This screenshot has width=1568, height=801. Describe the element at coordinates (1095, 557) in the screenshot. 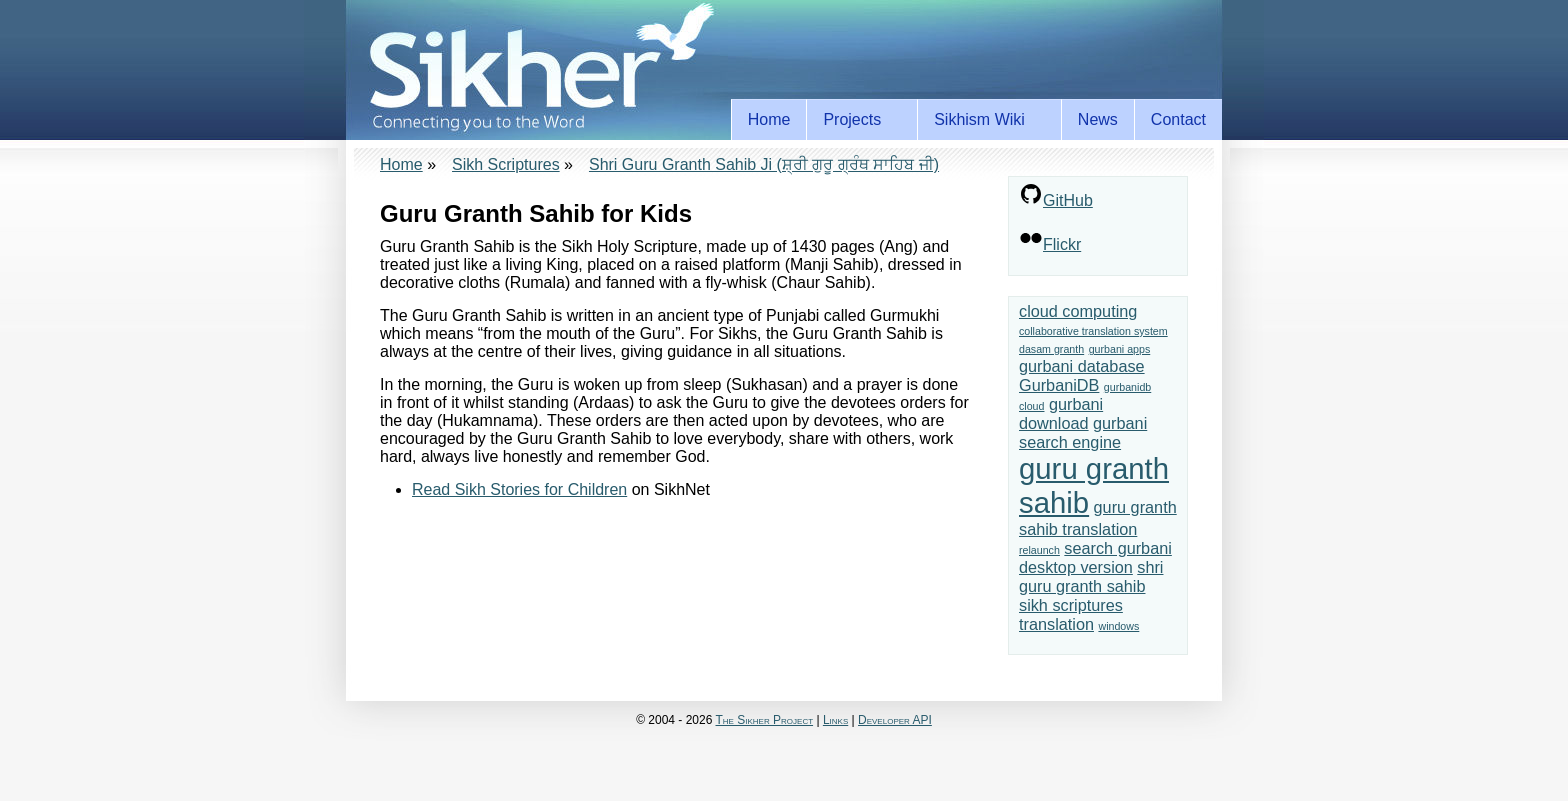

I see `search gurbani desktop version [search gurbani desktop version (2 items)]` at that location.